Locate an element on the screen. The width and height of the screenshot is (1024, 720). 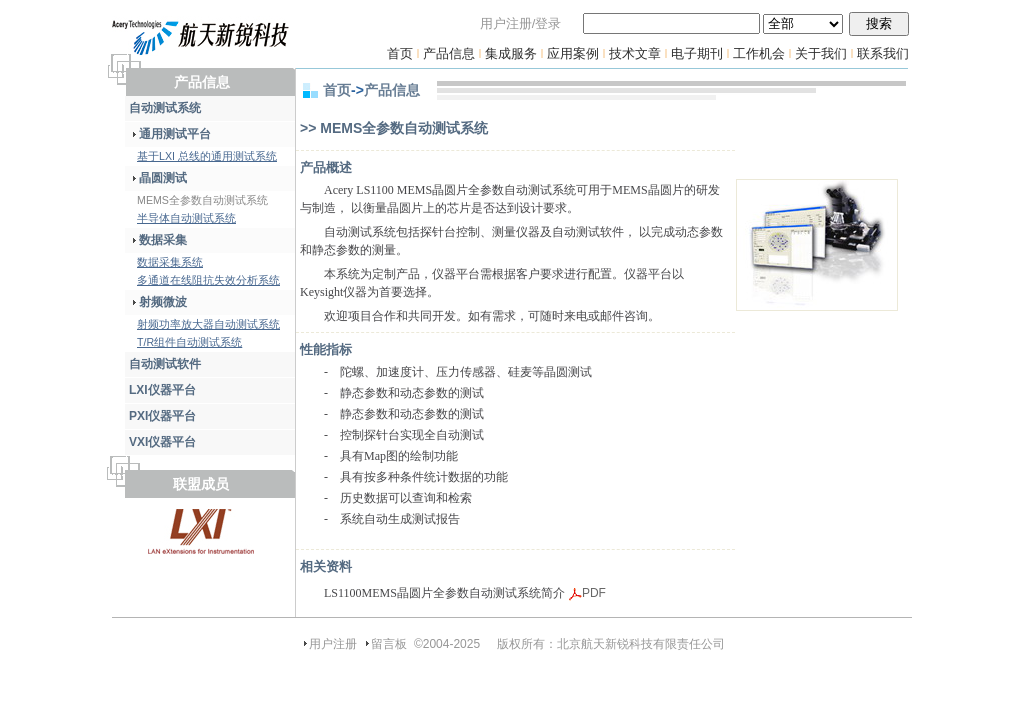
PXI仪器平台 is located at coordinates (162, 416).